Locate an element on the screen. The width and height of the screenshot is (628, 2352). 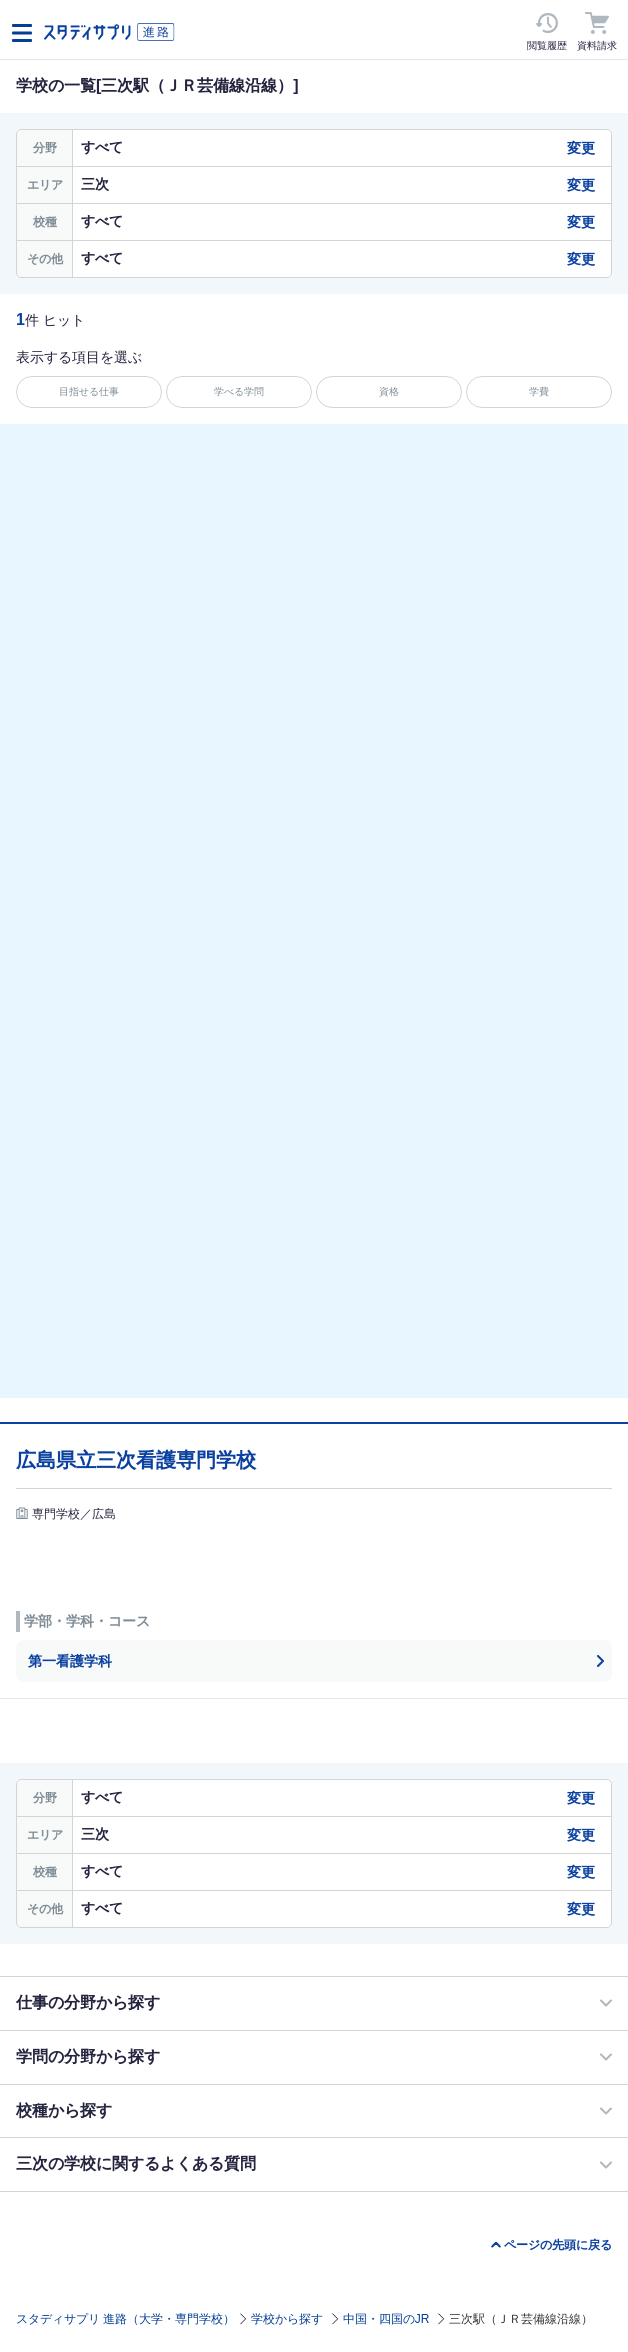
資格 is located at coordinates (389, 391).